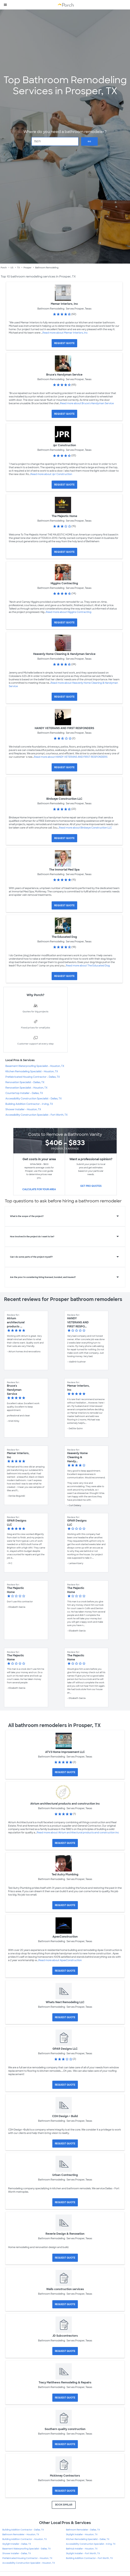 The width and height of the screenshot is (130, 2576). I want to click on ATV3 Home Improvement LLC, so click(65, 1752).